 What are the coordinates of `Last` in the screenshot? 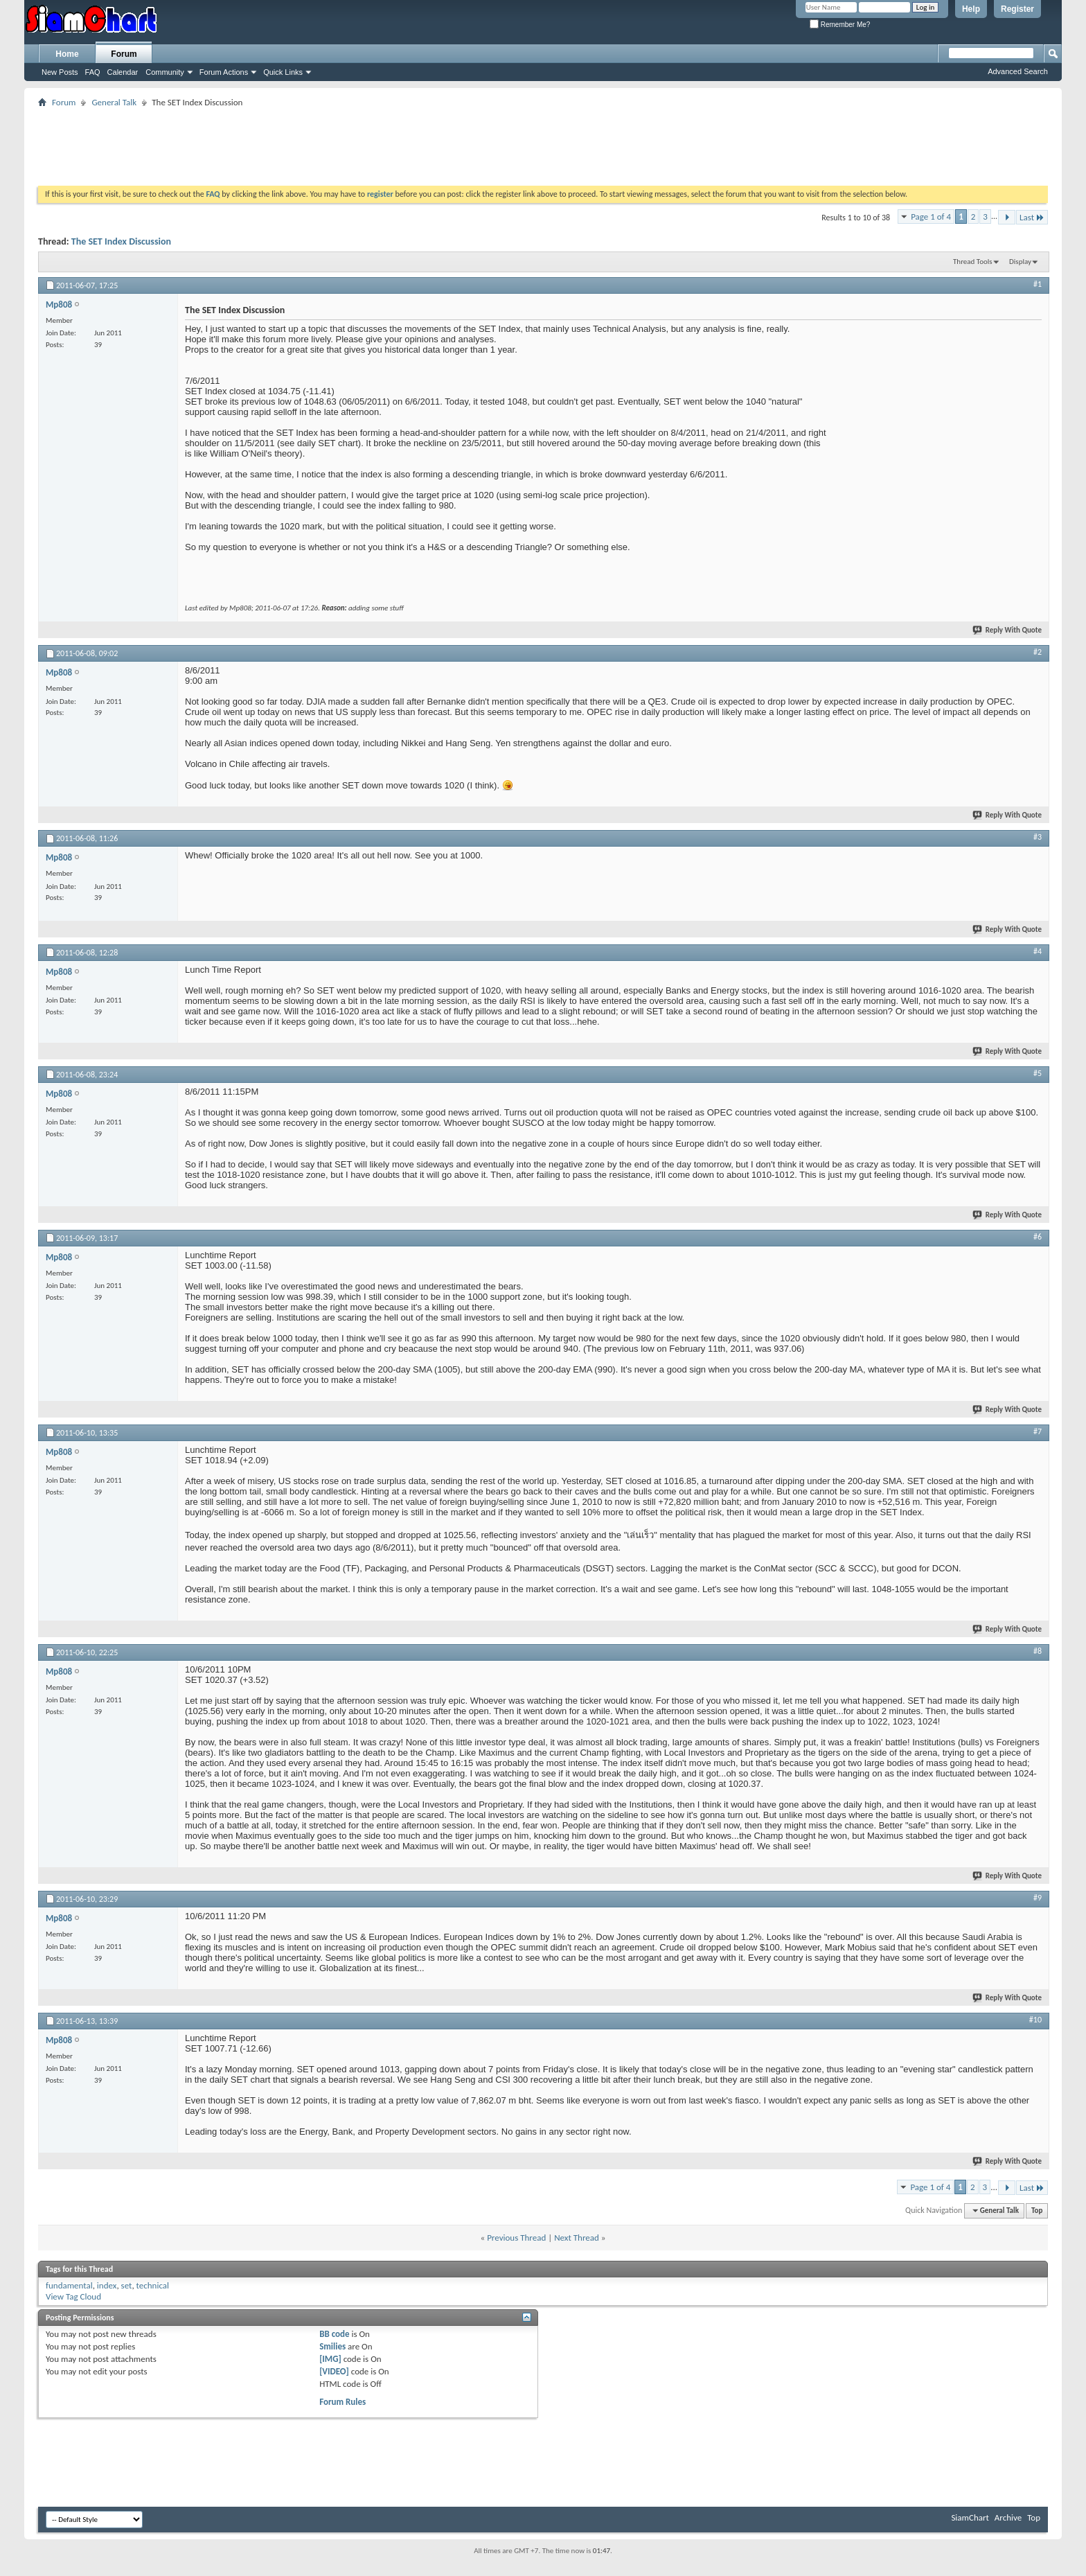 It's located at (1032, 217).